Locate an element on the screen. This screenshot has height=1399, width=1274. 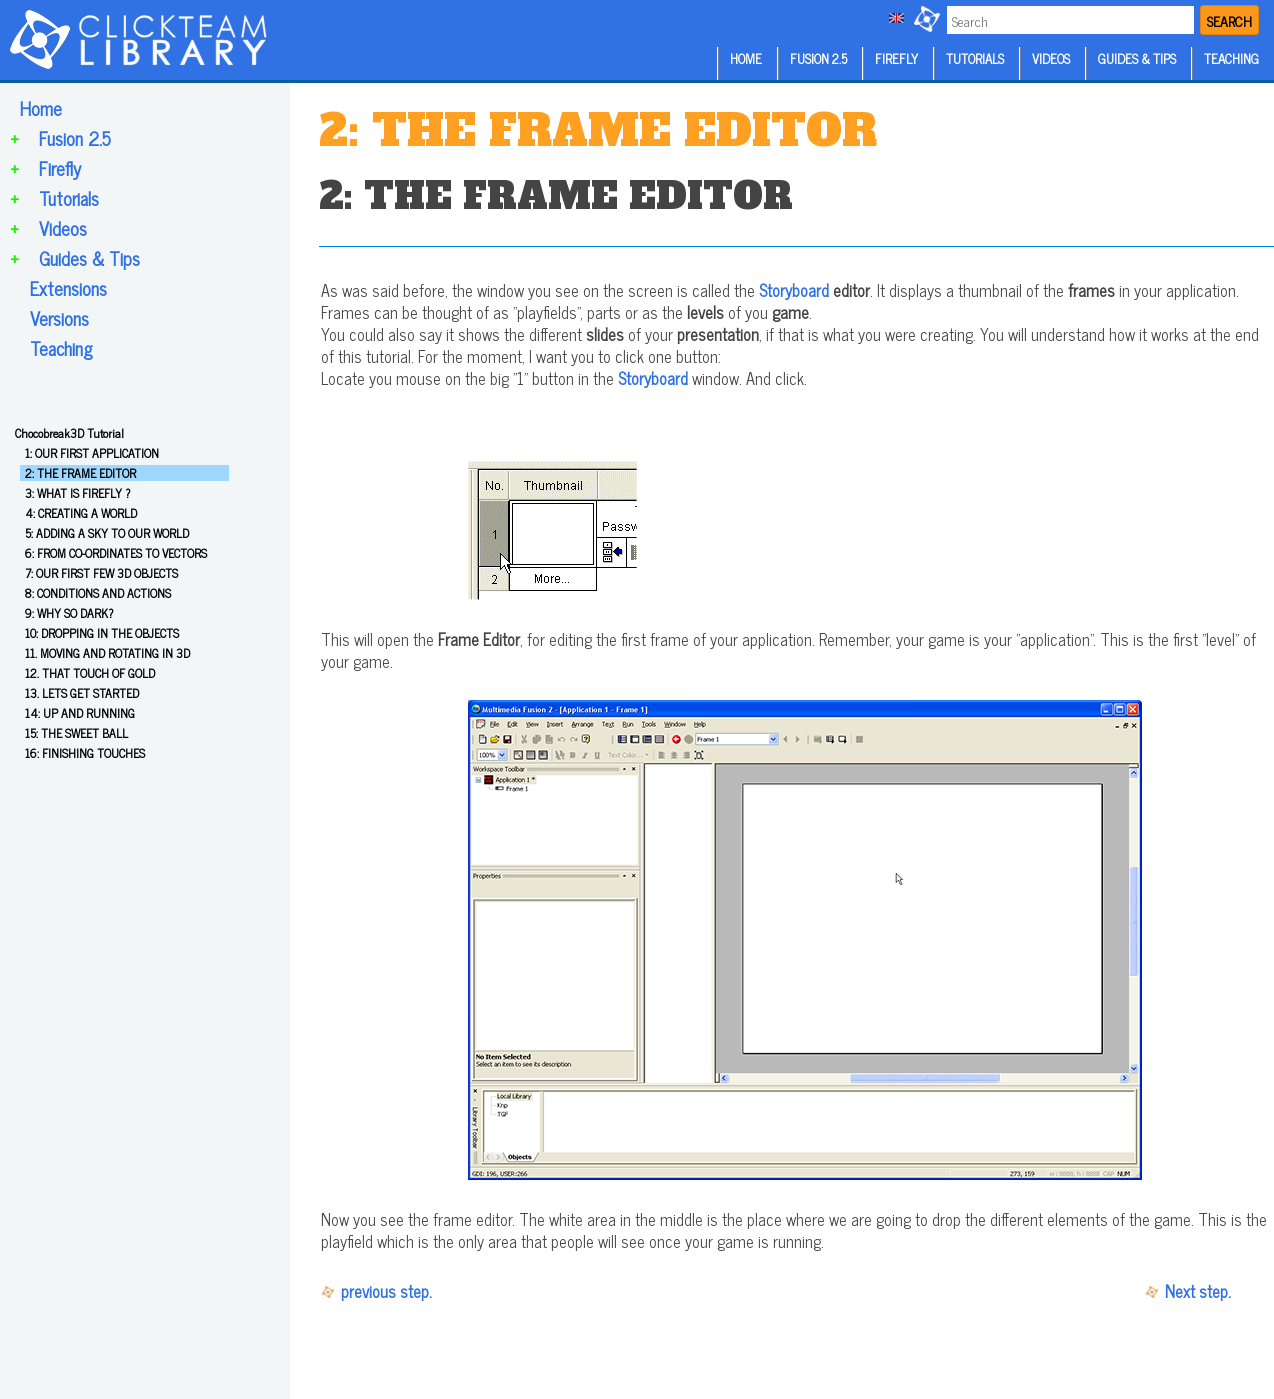
Videos is located at coordinates (63, 228).